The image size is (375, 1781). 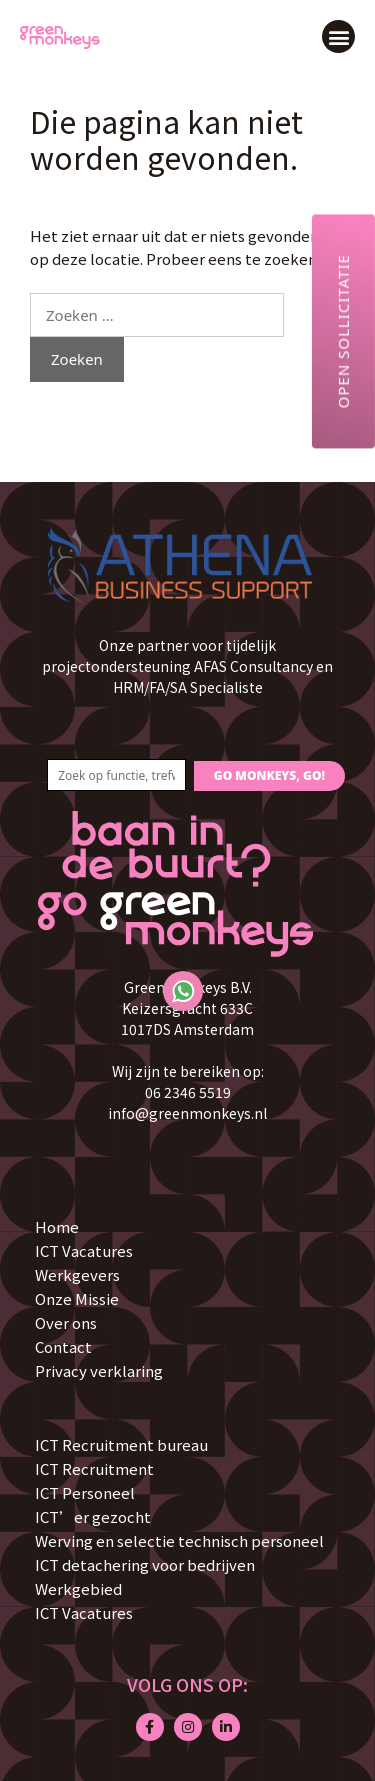 What do you see at coordinates (78, 1588) in the screenshot?
I see `Werkgebied` at bounding box center [78, 1588].